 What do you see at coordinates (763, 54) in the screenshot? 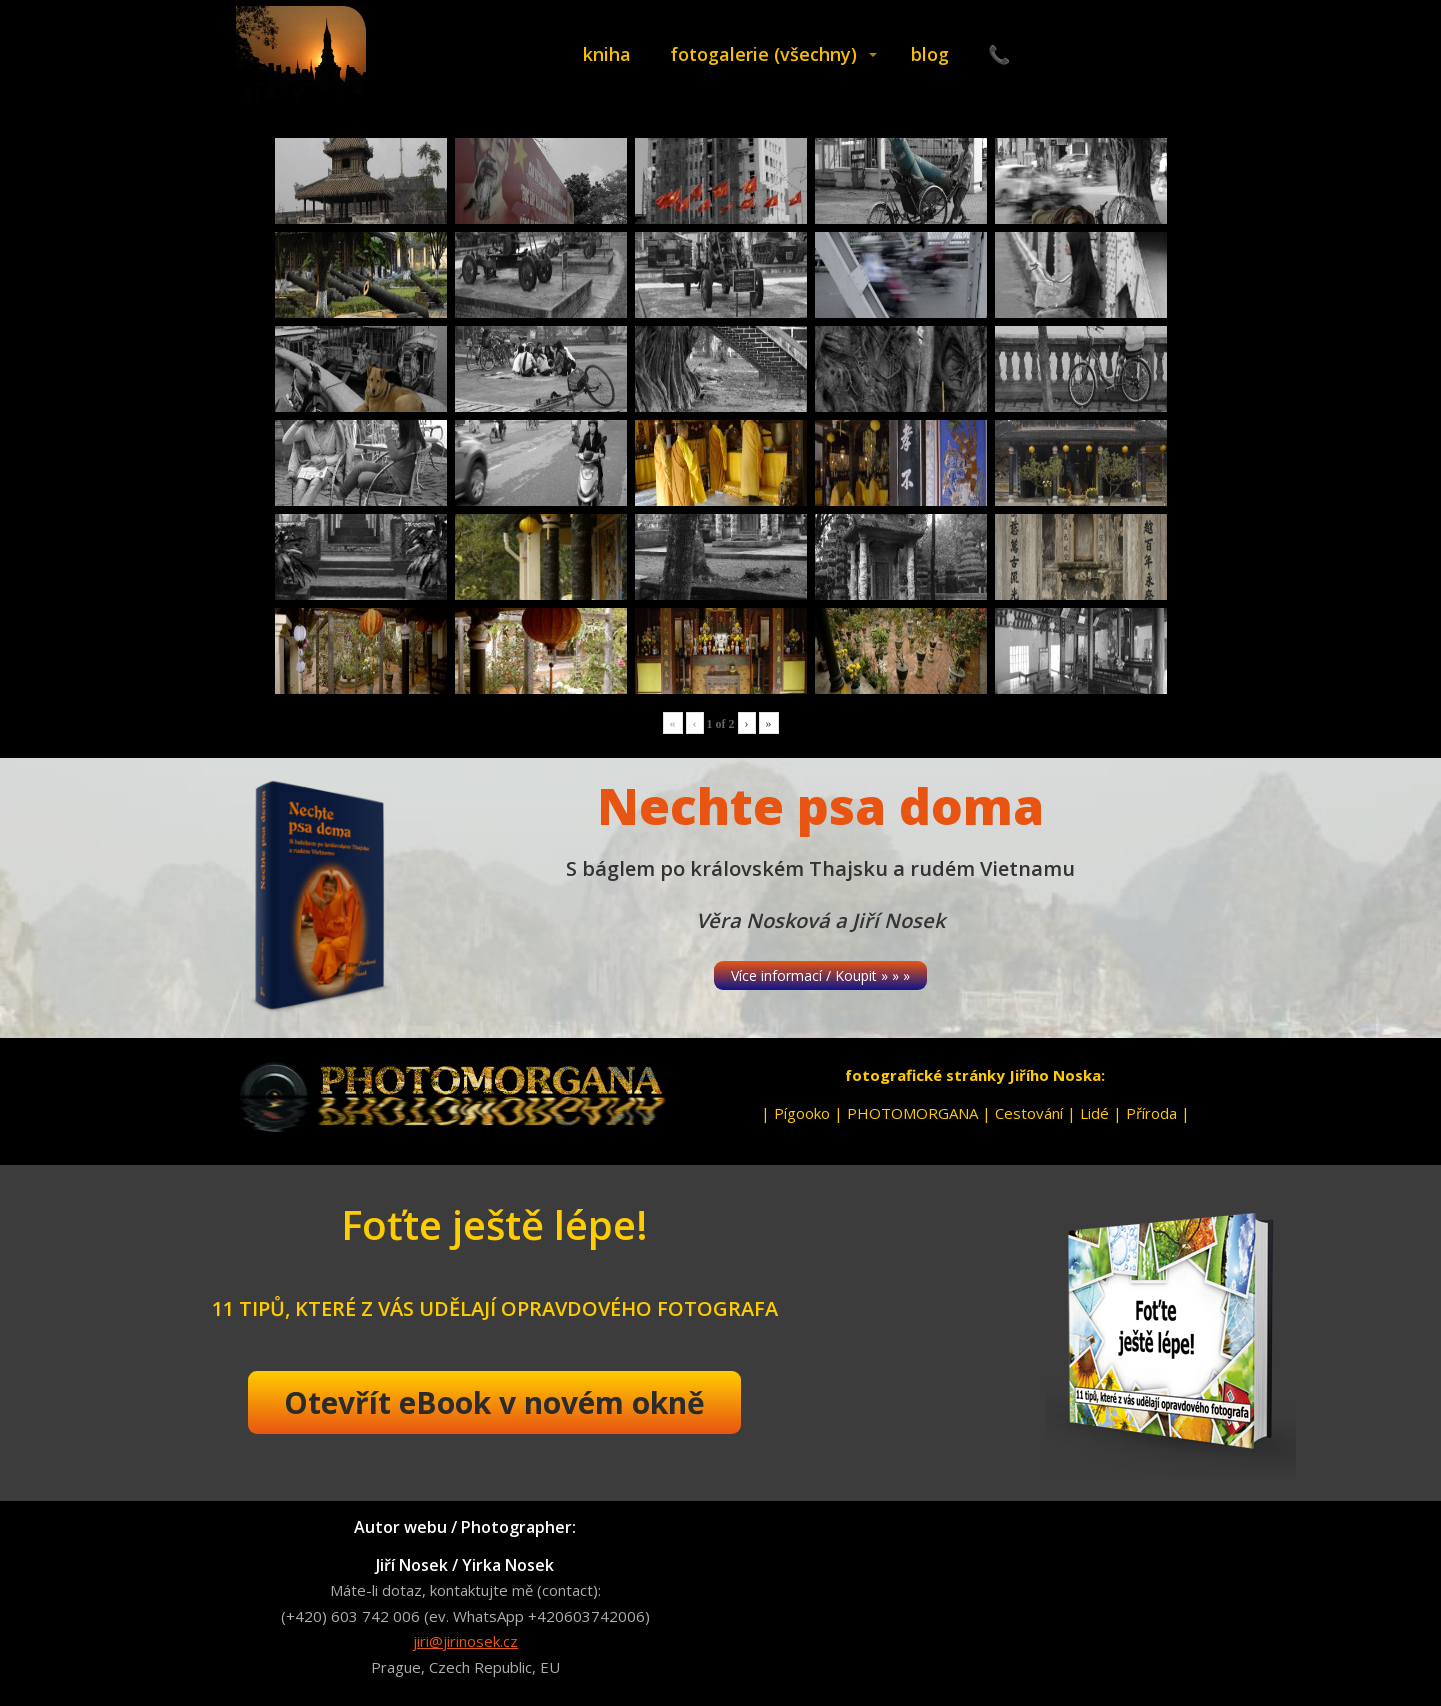
I see `fotogalerie (všechny)` at bounding box center [763, 54].